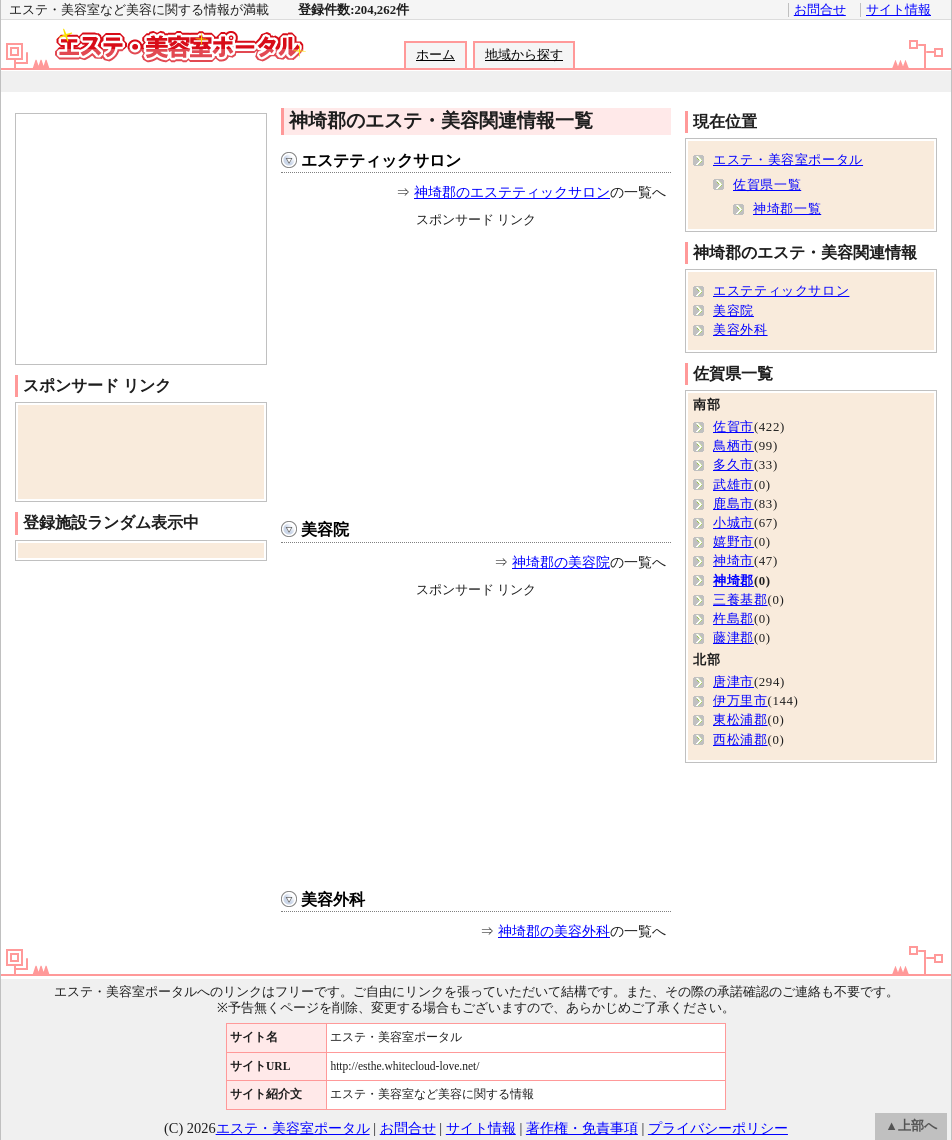  Describe the element at coordinates (524, 55) in the screenshot. I see `地域から探す` at that location.